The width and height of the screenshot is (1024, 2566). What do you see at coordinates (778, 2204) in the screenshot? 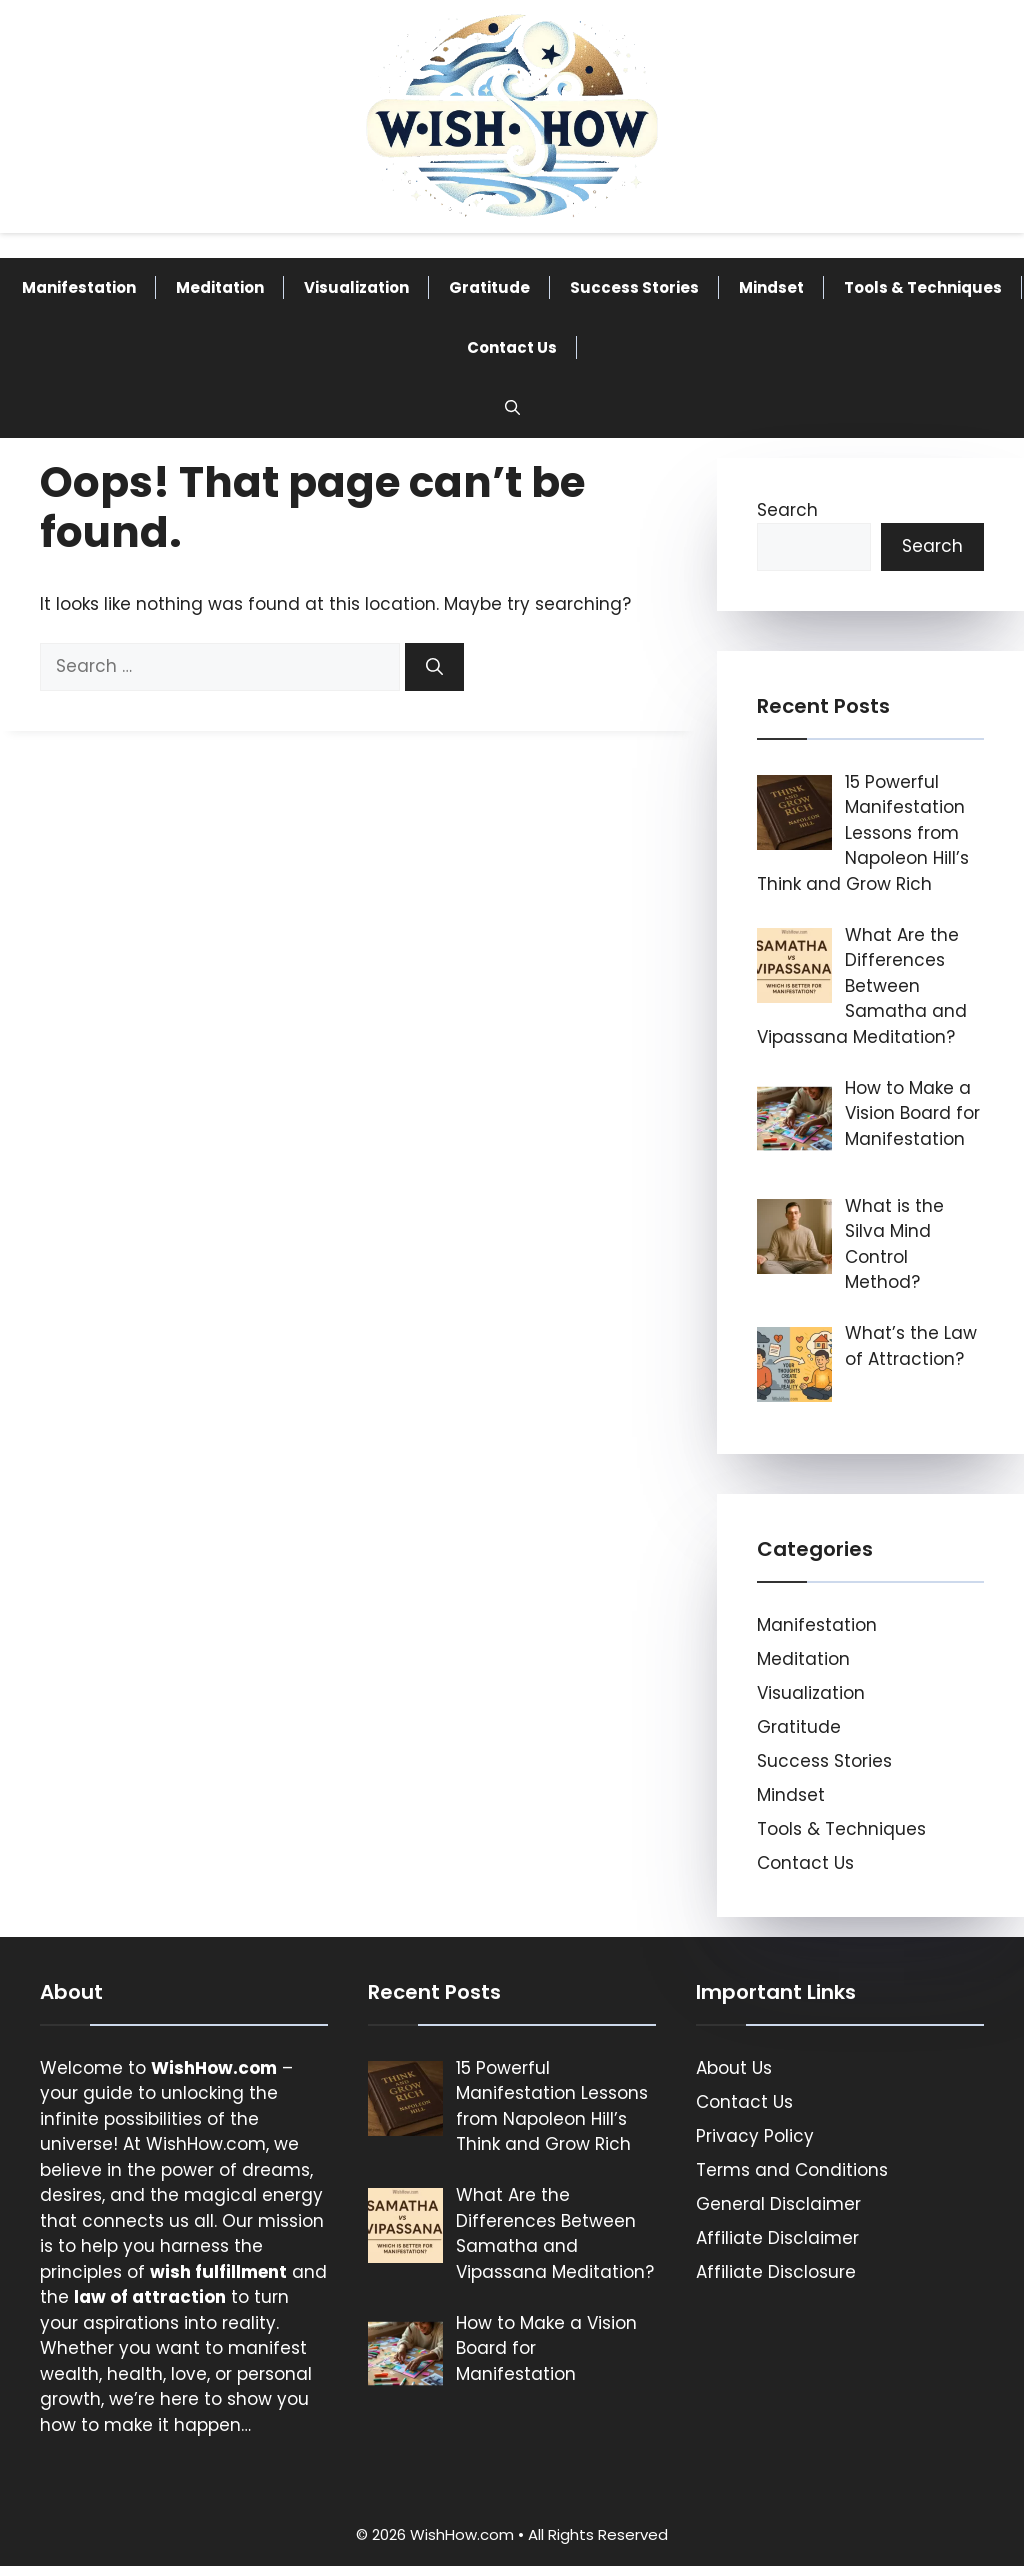
I see `General Disclaimer` at bounding box center [778, 2204].